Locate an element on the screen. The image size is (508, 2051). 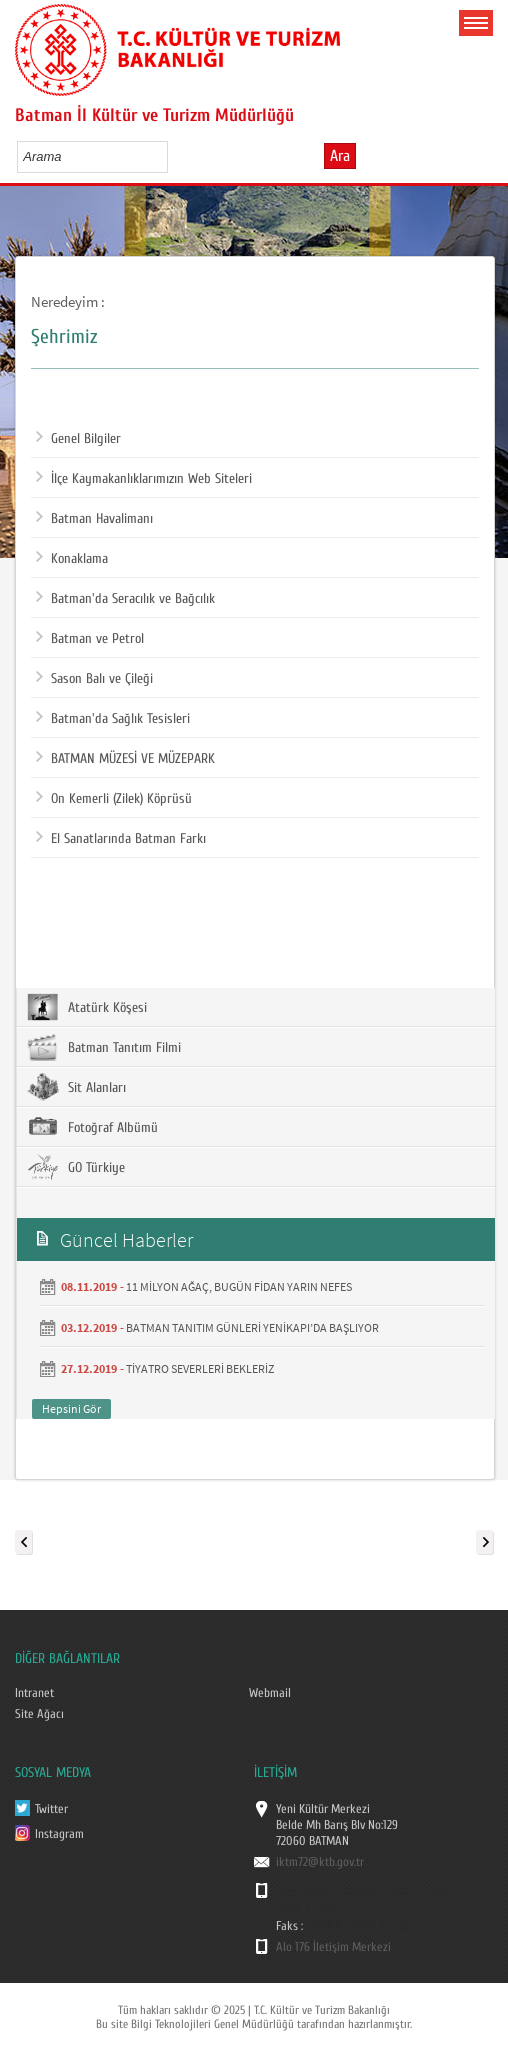
Sit Alanları is located at coordinates (76, 1087).